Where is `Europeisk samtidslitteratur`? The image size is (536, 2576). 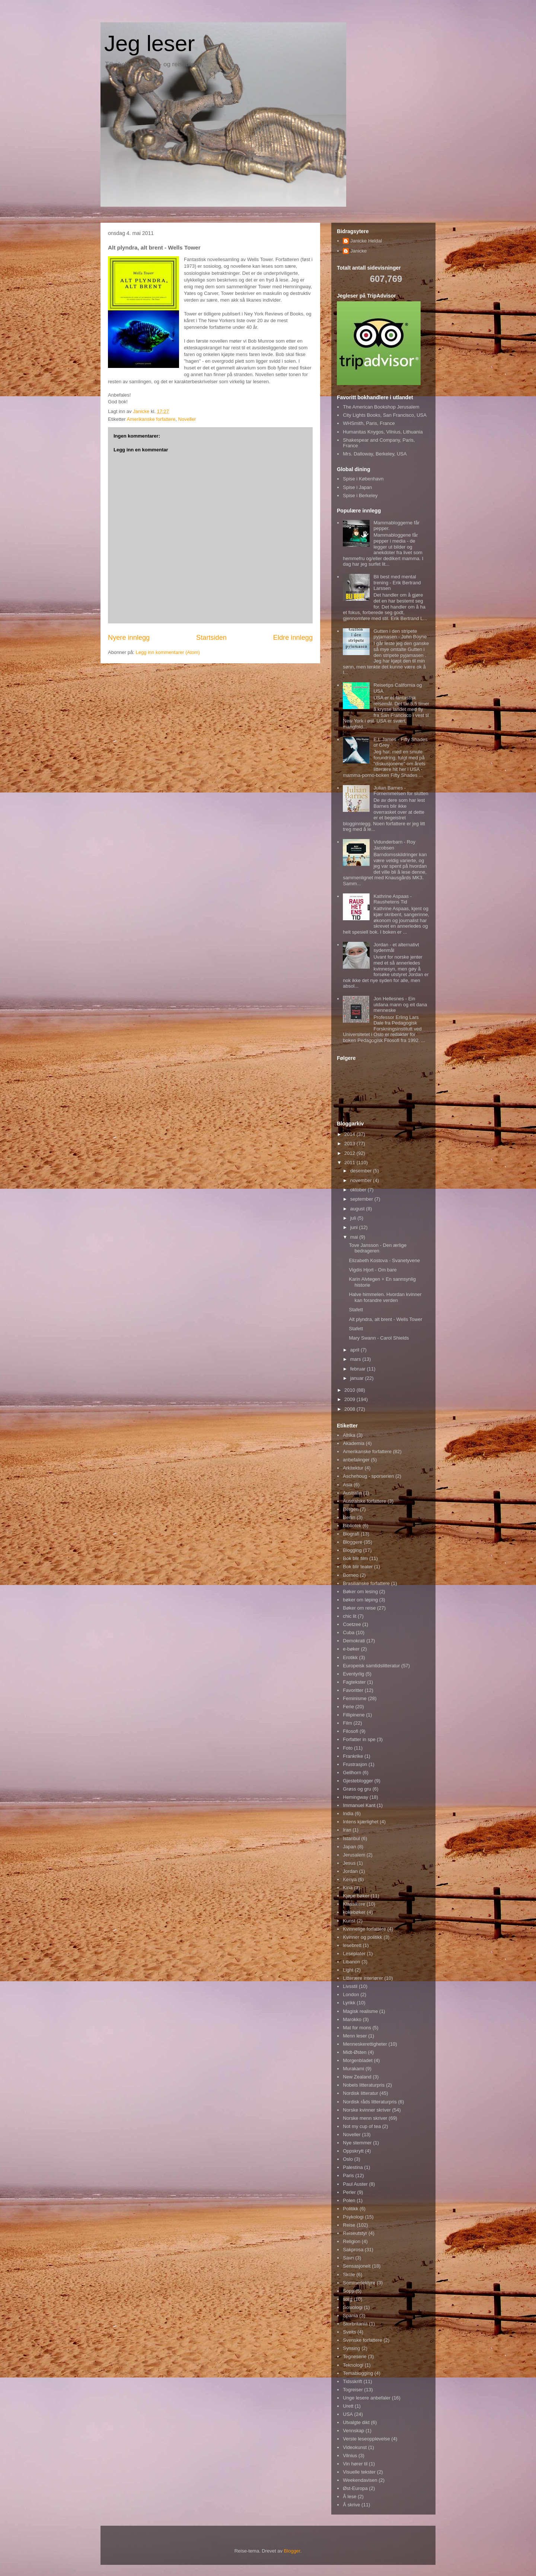 Europeisk samtidslitteratur is located at coordinates (371, 1665).